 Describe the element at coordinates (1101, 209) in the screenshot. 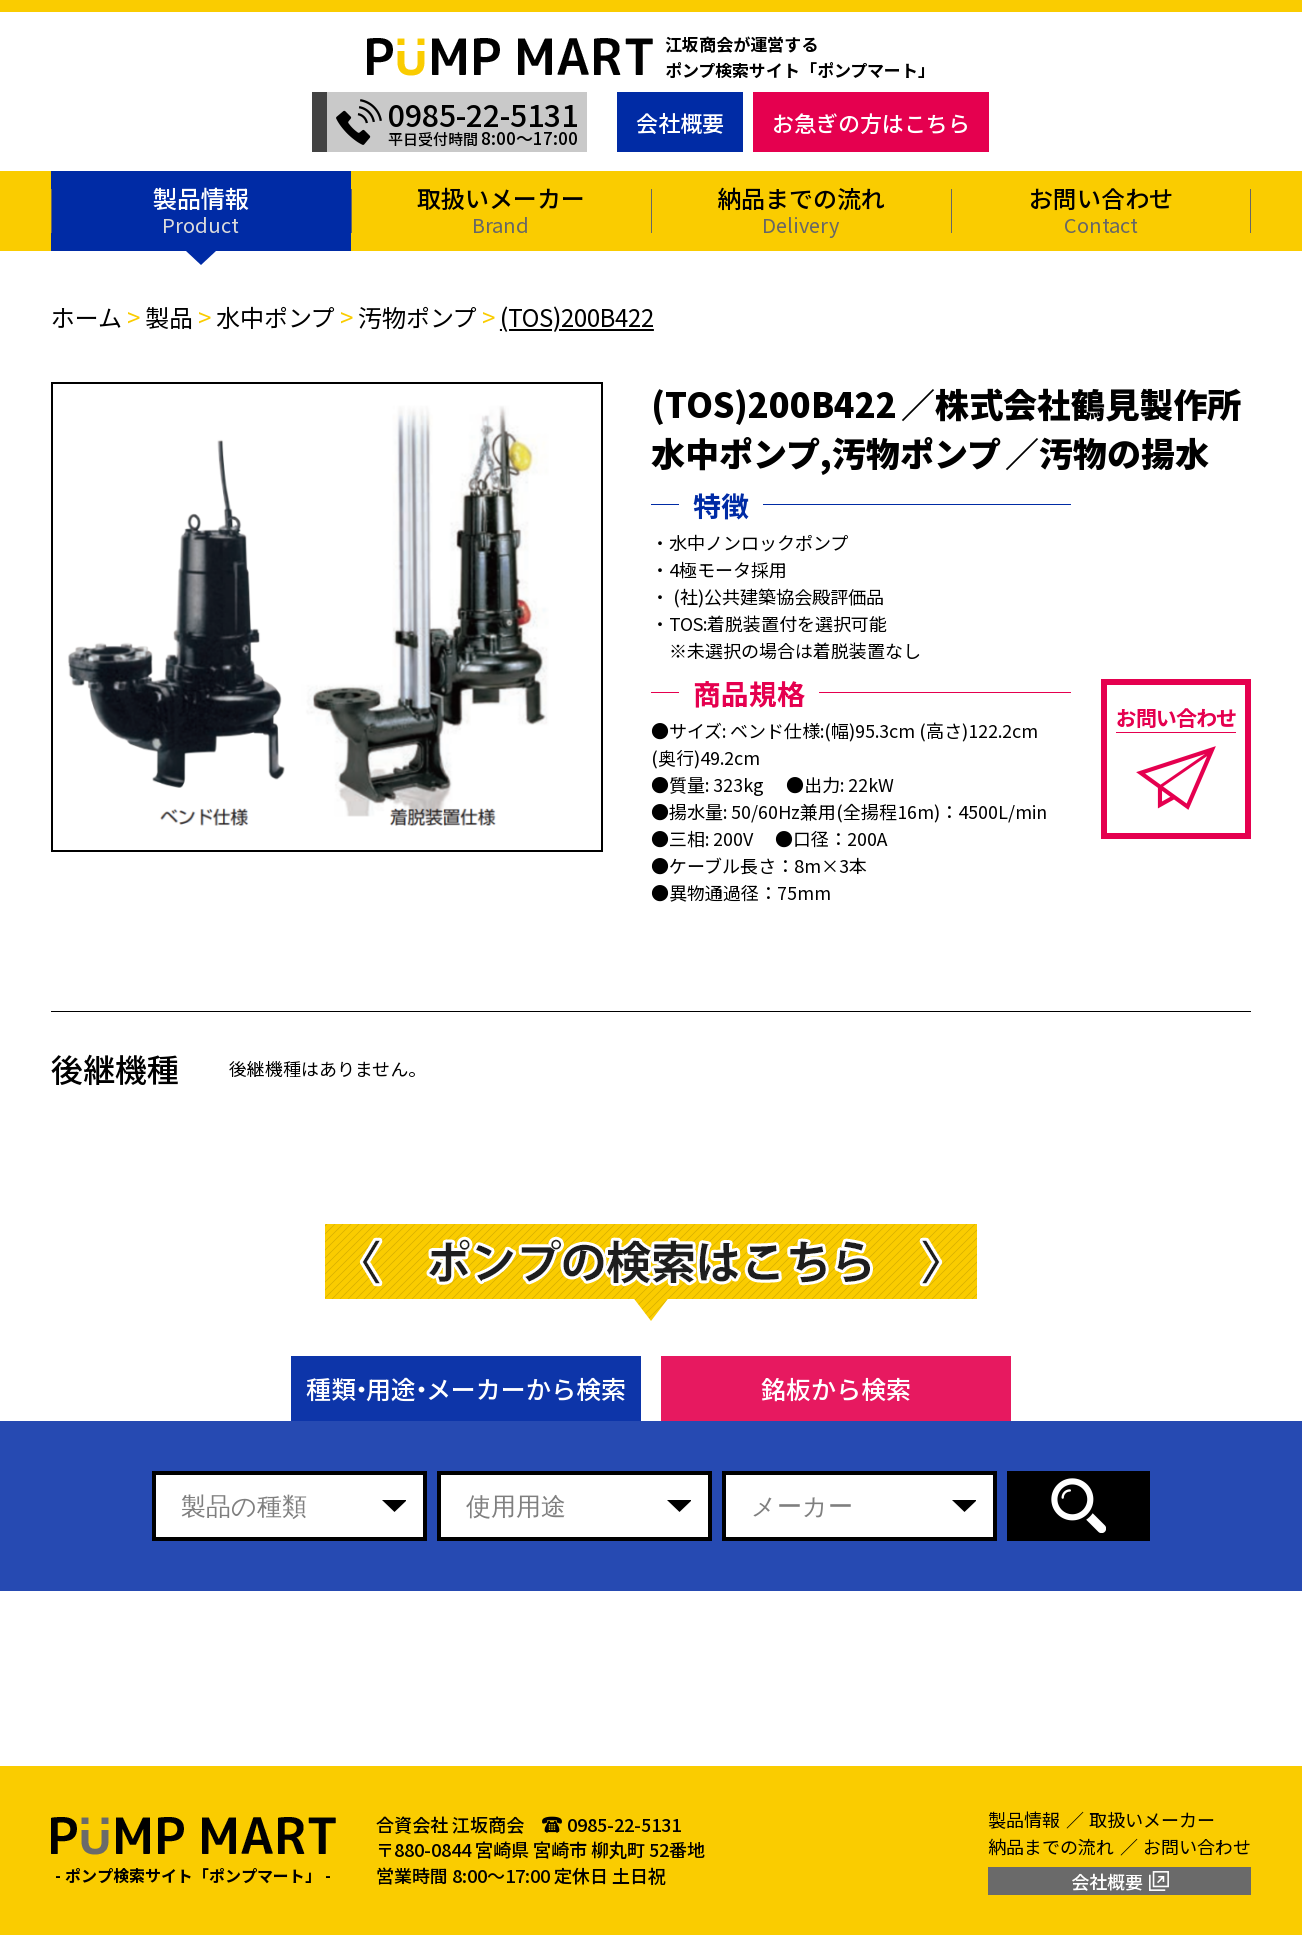

I see `お問い合わせ` at that location.